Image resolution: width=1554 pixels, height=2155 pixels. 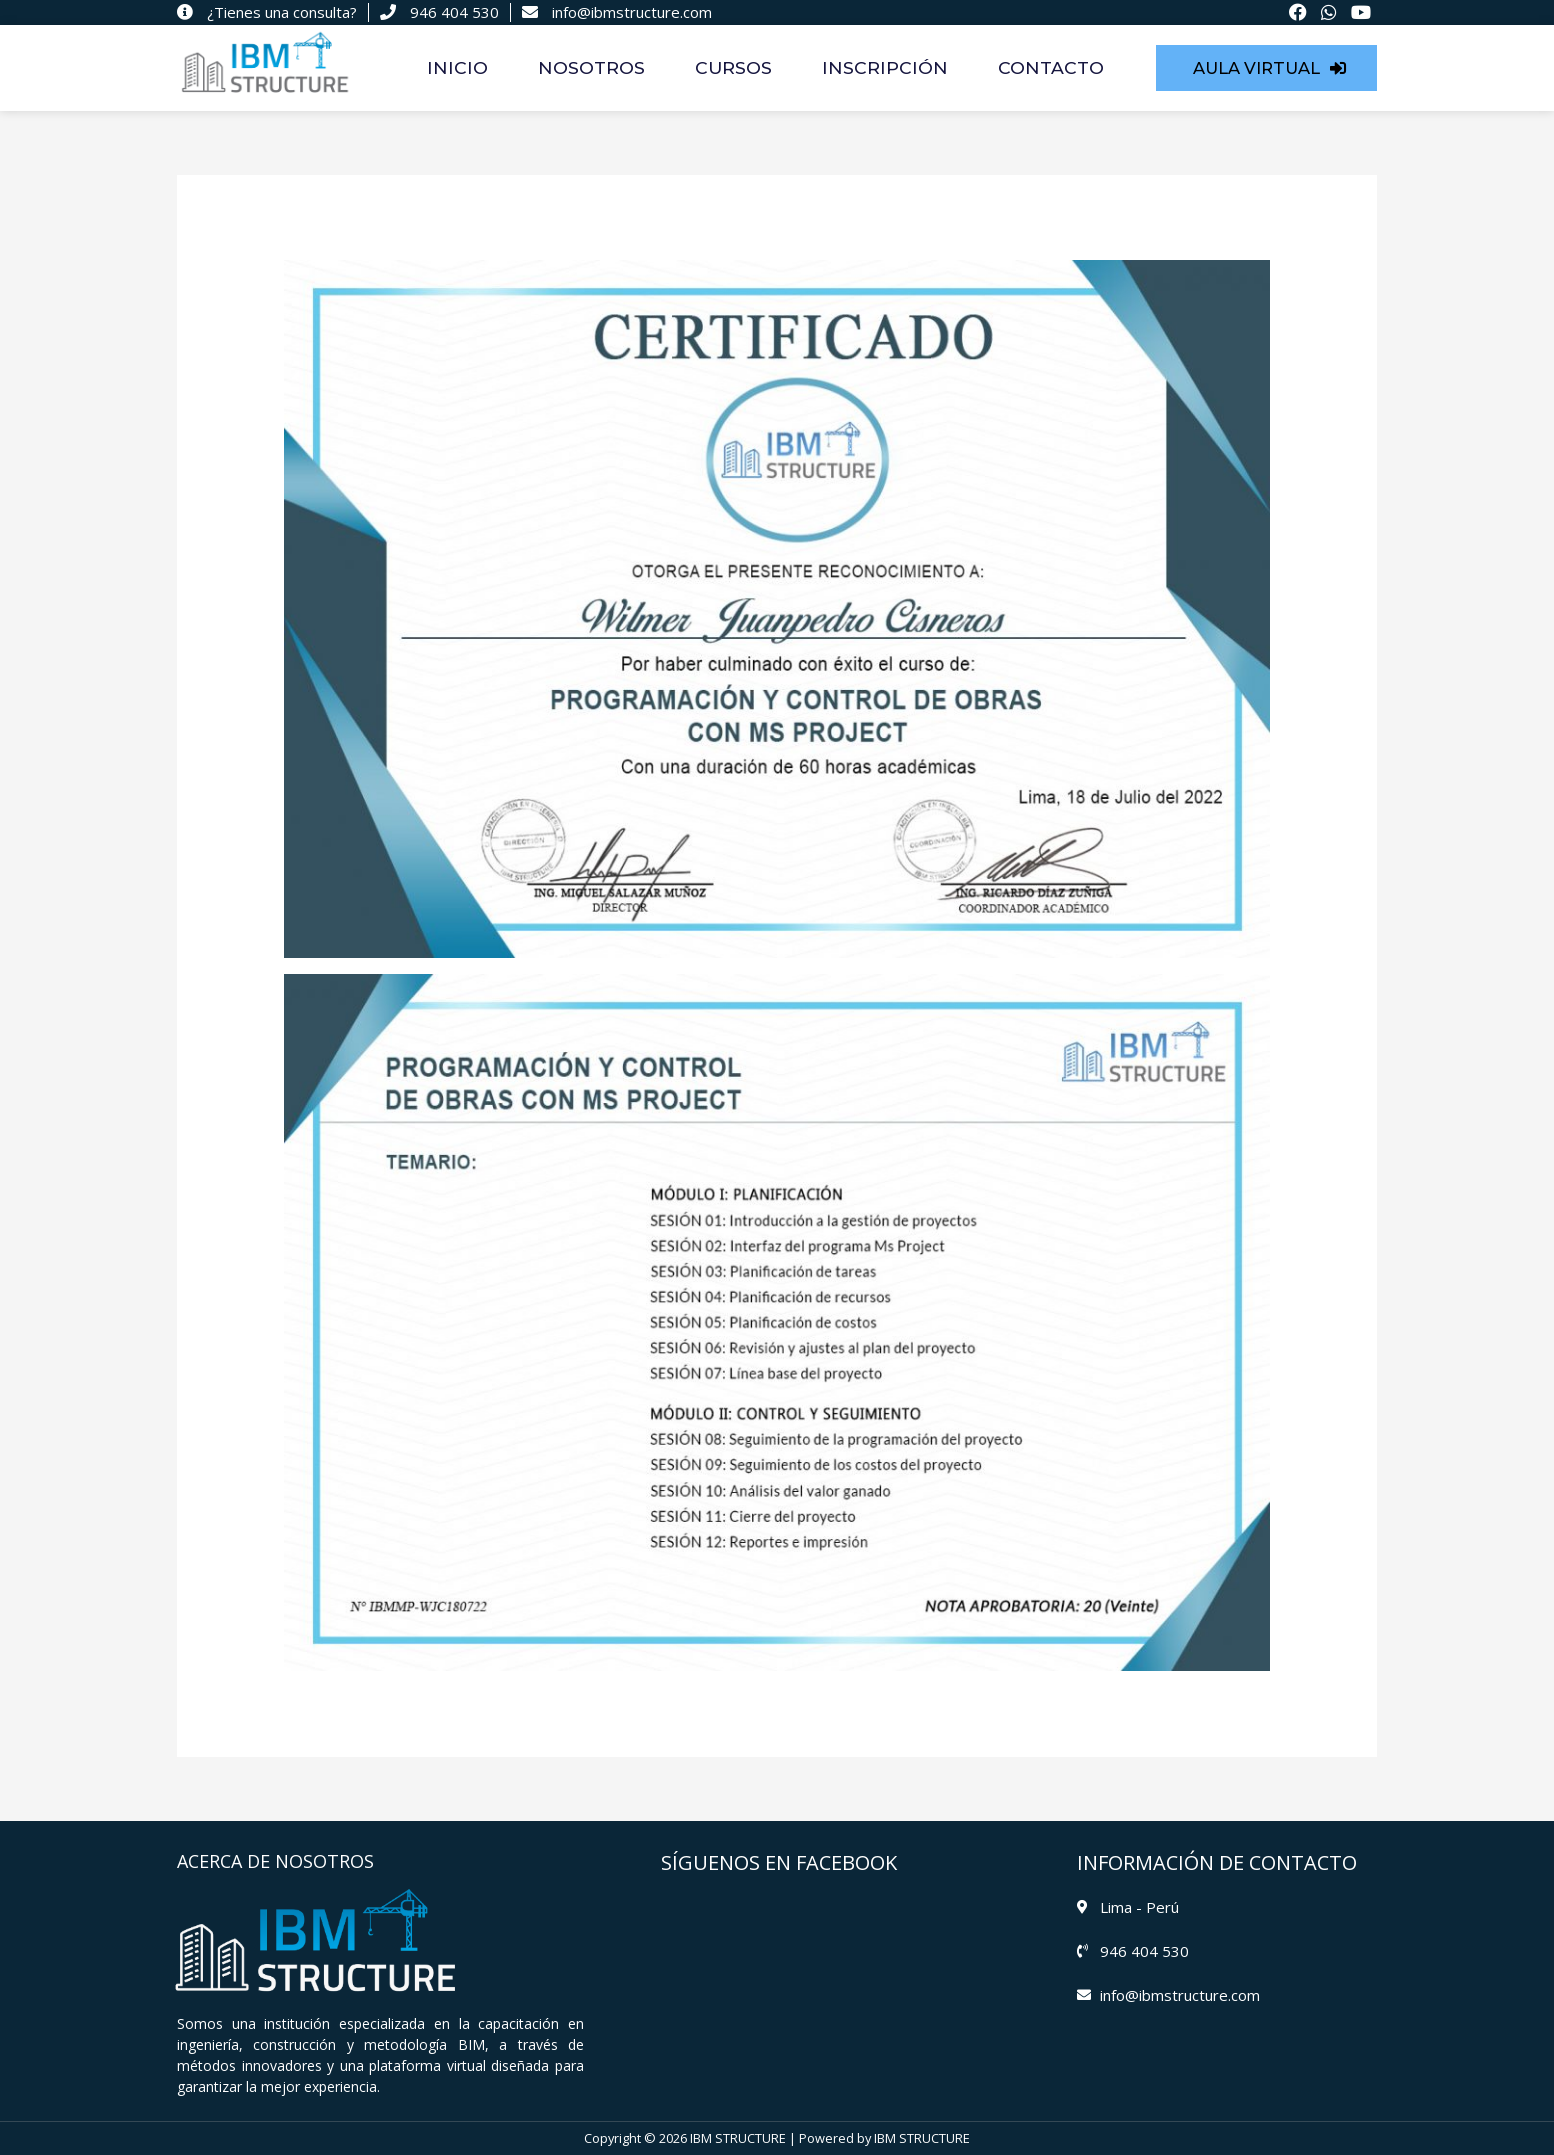 What do you see at coordinates (1051, 67) in the screenshot?
I see `CONTACTO` at bounding box center [1051, 67].